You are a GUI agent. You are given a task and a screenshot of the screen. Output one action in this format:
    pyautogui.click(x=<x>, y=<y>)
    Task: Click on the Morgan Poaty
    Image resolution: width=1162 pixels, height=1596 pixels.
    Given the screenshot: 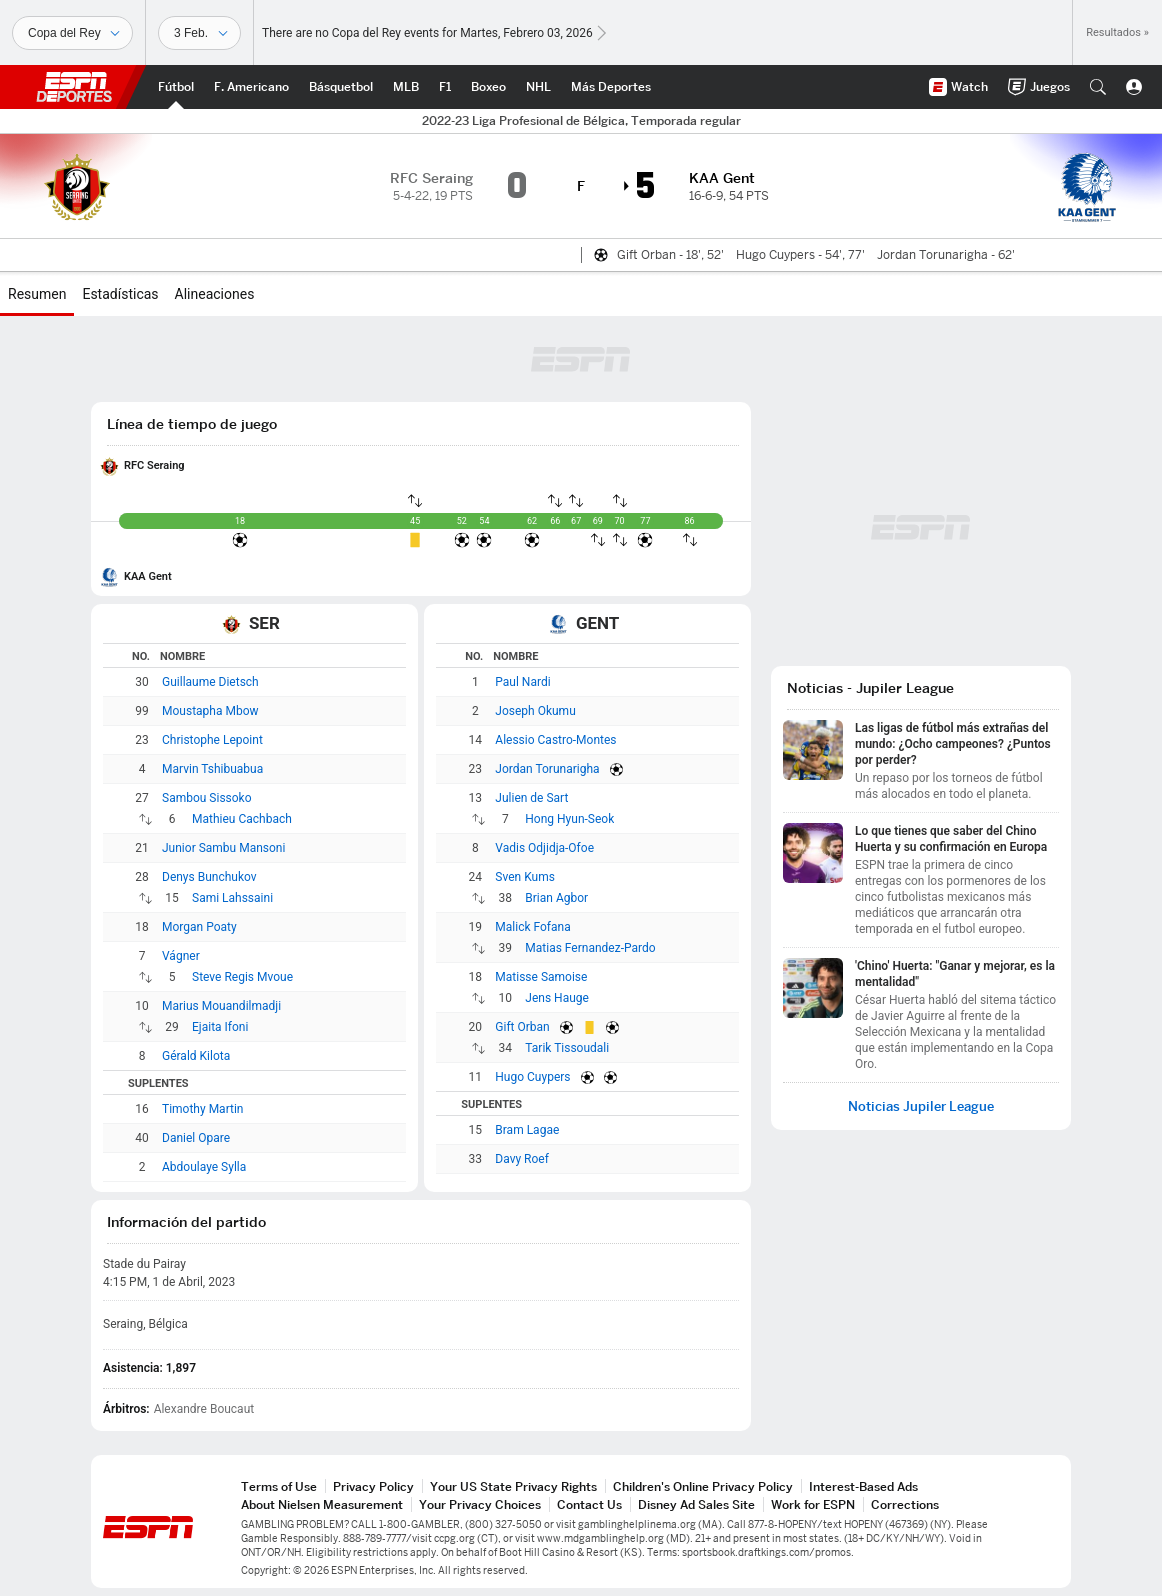 What is the action you would take?
    pyautogui.click(x=199, y=927)
    